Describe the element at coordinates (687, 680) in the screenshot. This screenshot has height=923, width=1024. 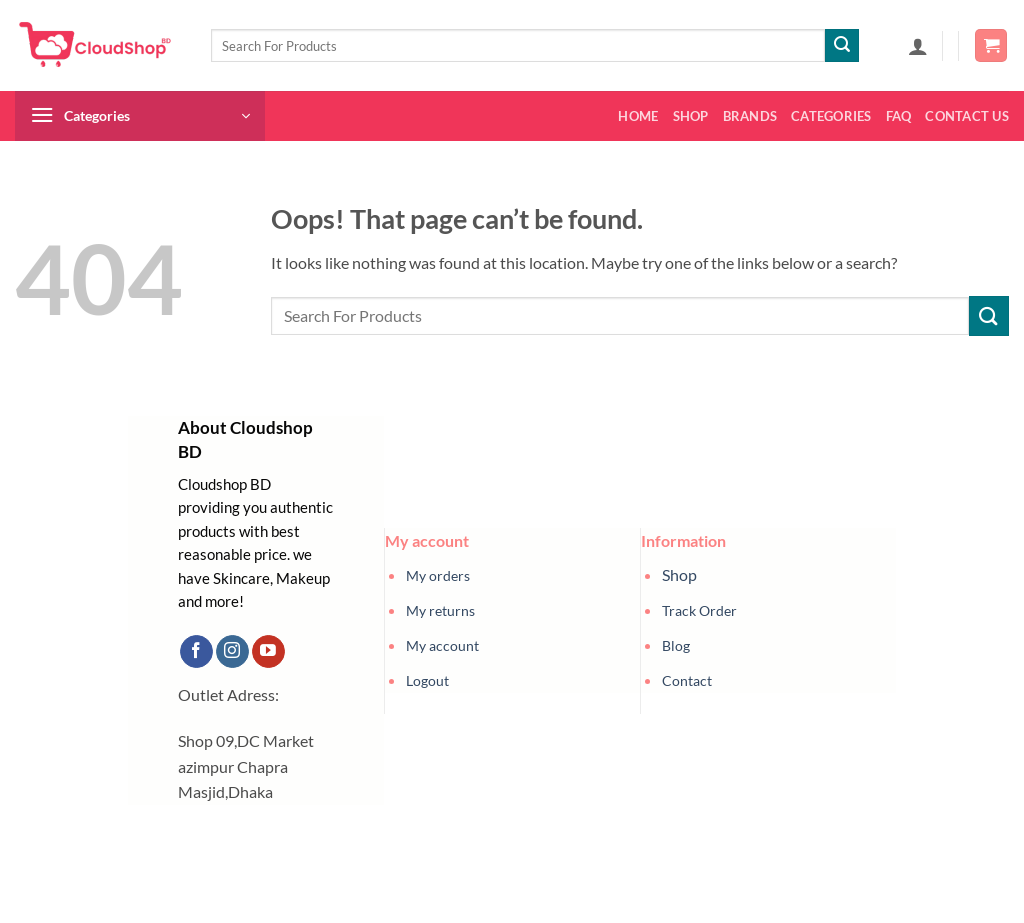
I see `Contact` at that location.